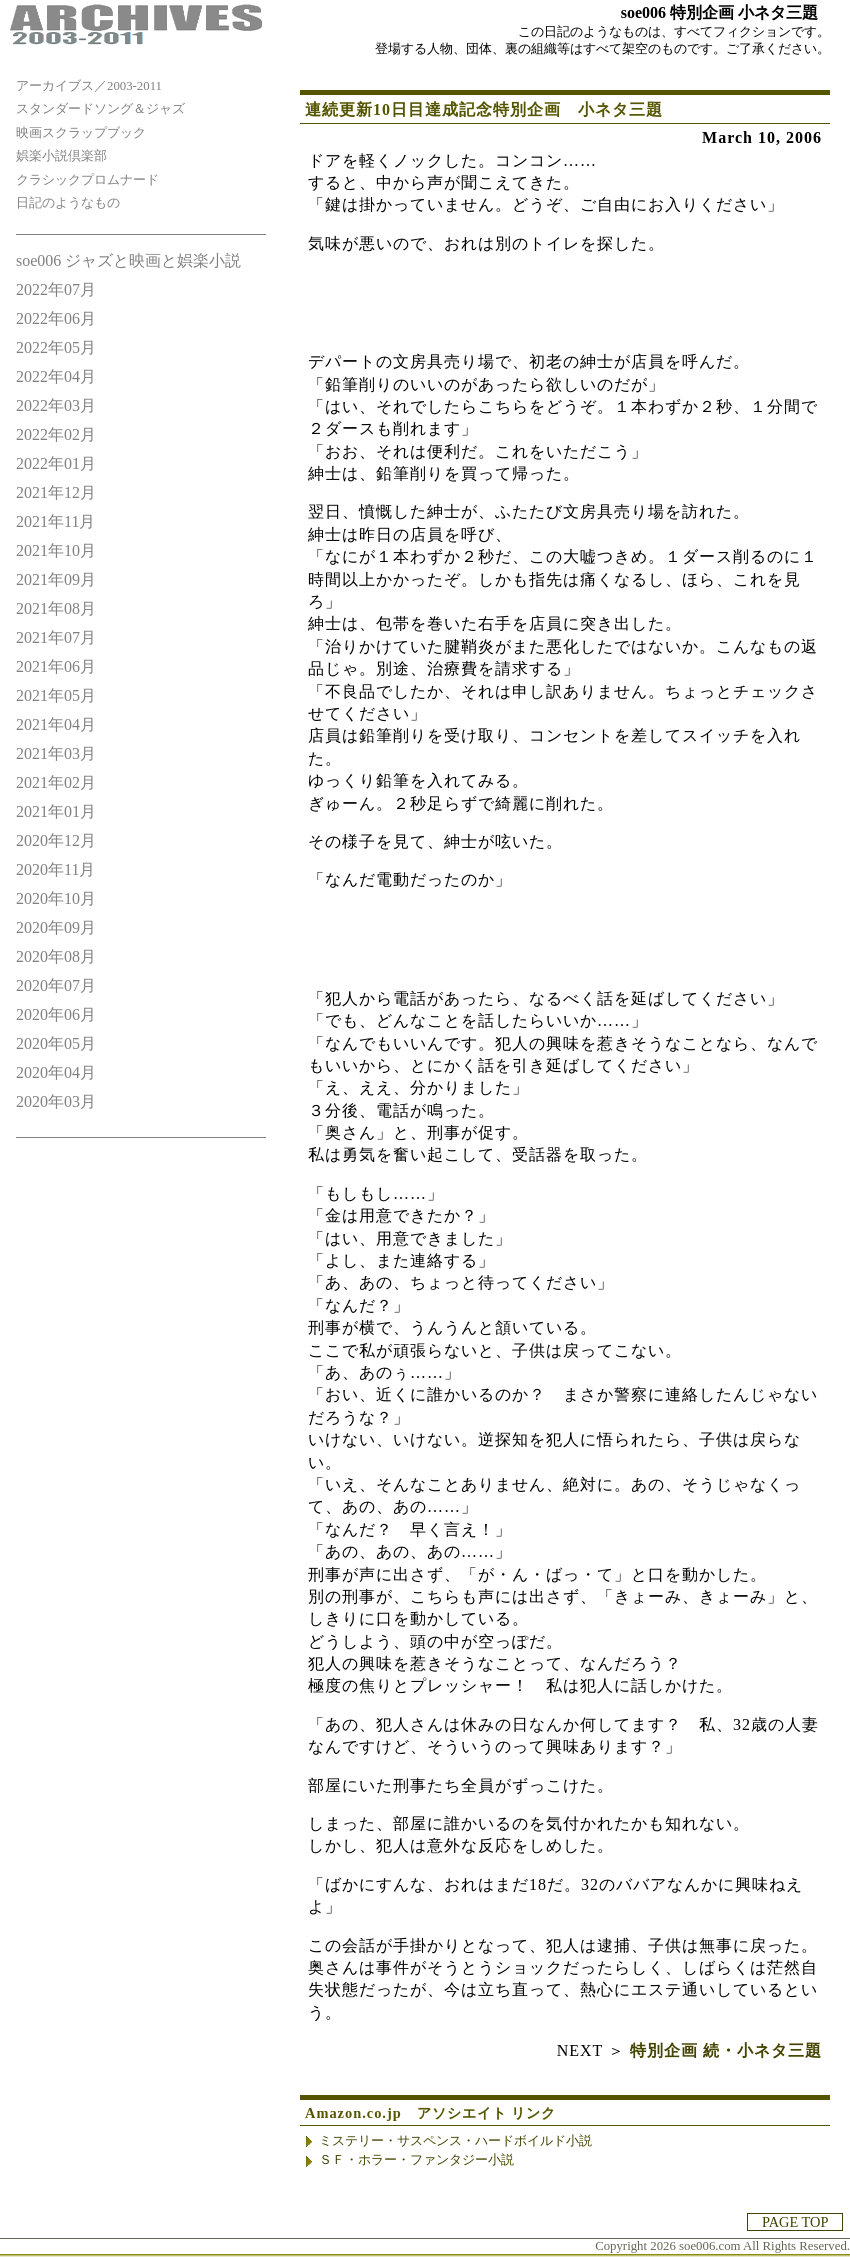  What do you see at coordinates (455, 2141) in the screenshot?
I see `ミステリー・サスペンス・ハードボイルド小説` at bounding box center [455, 2141].